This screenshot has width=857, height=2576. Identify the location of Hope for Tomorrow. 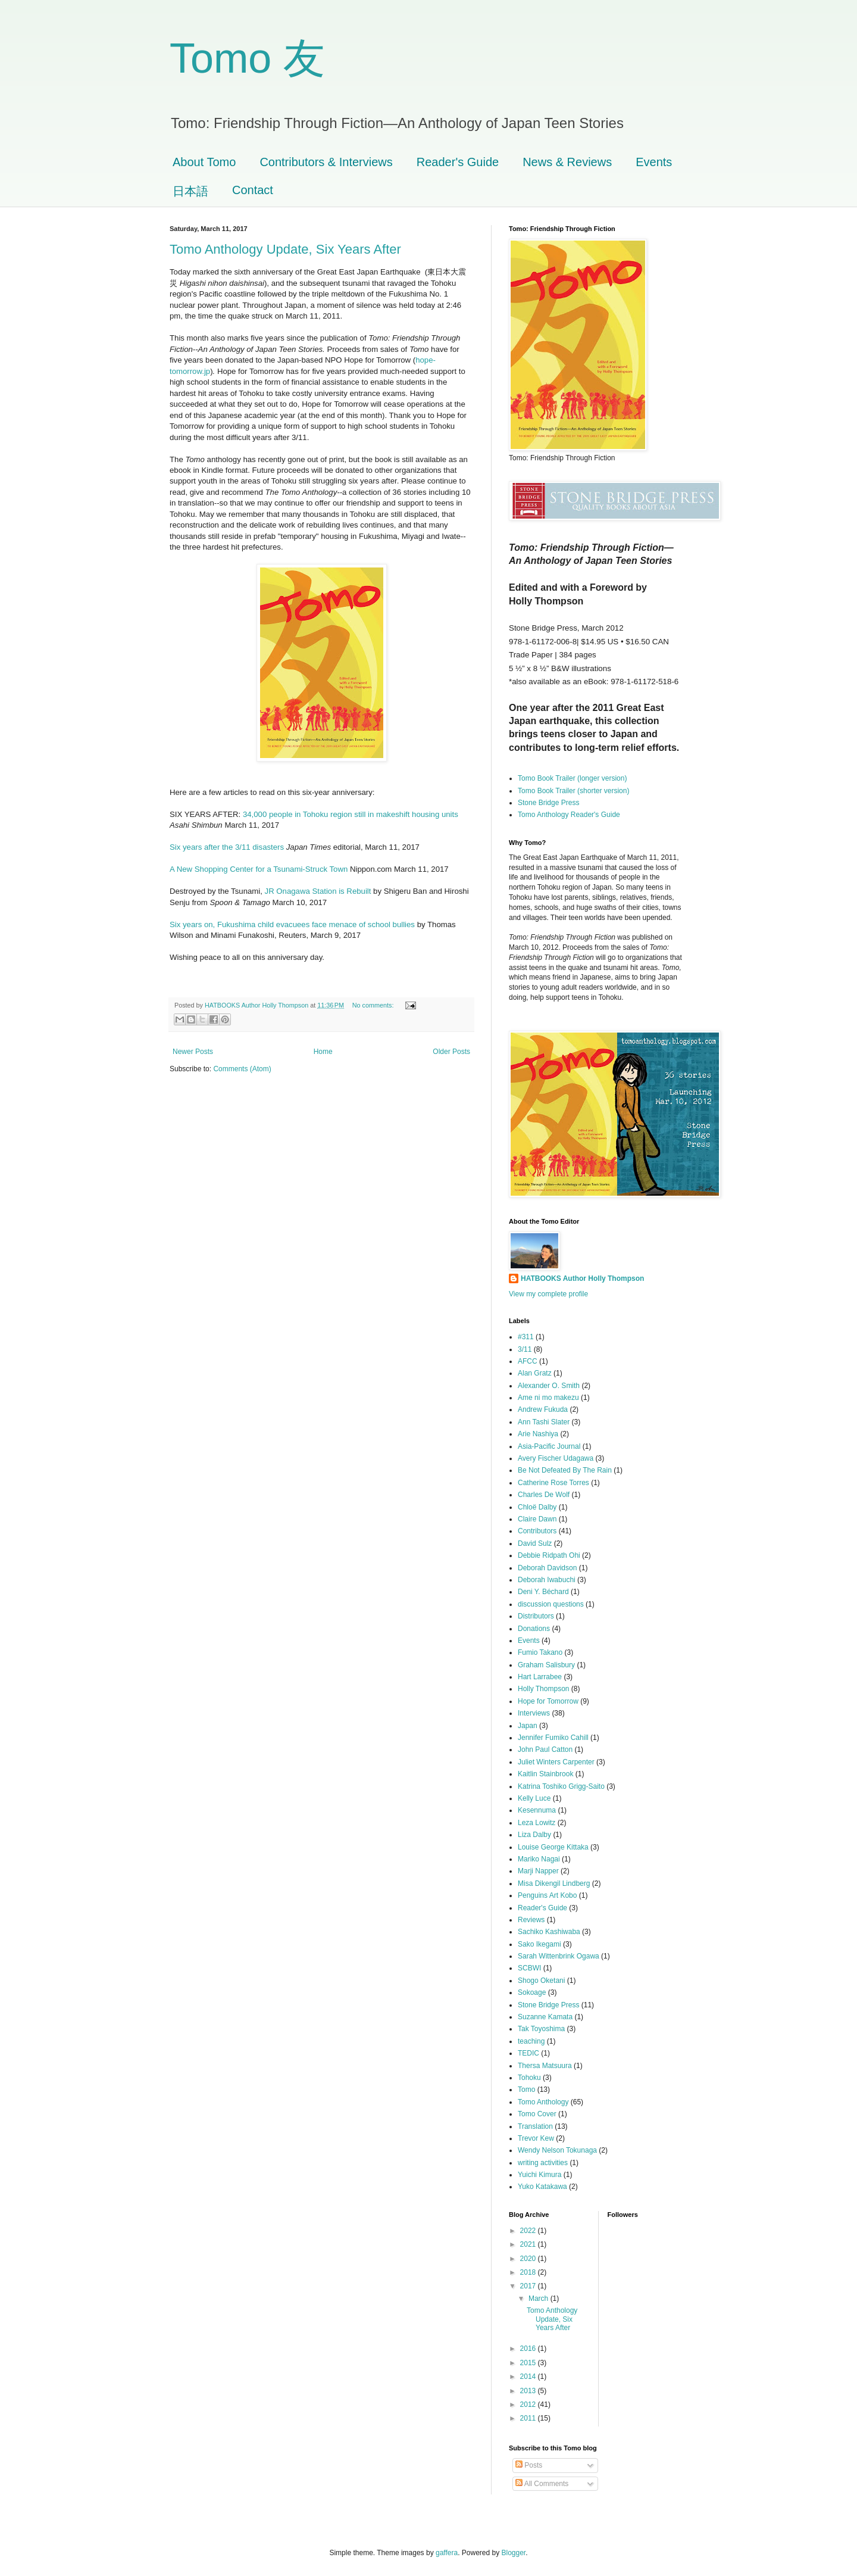
(548, 1701).